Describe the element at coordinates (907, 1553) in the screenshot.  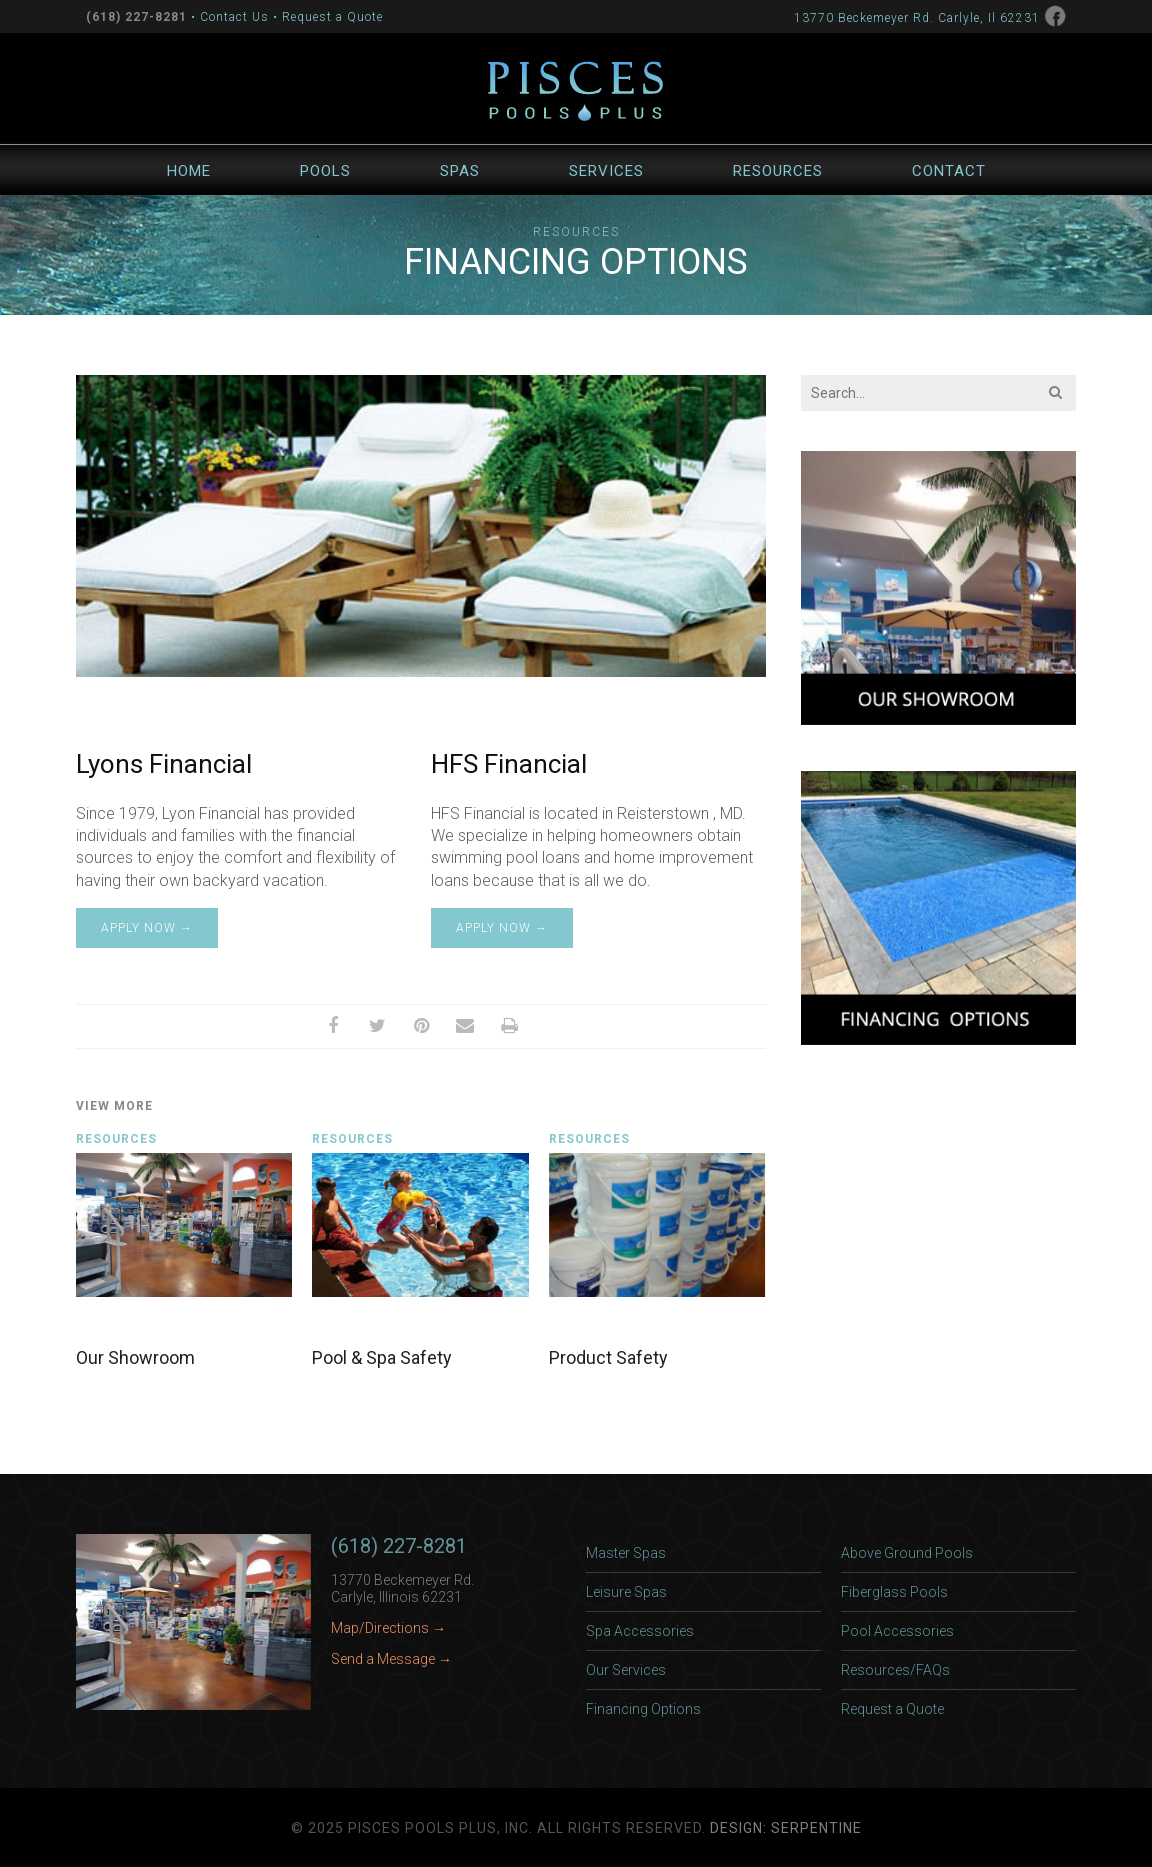
I see `Above Ground Pools` at that location.